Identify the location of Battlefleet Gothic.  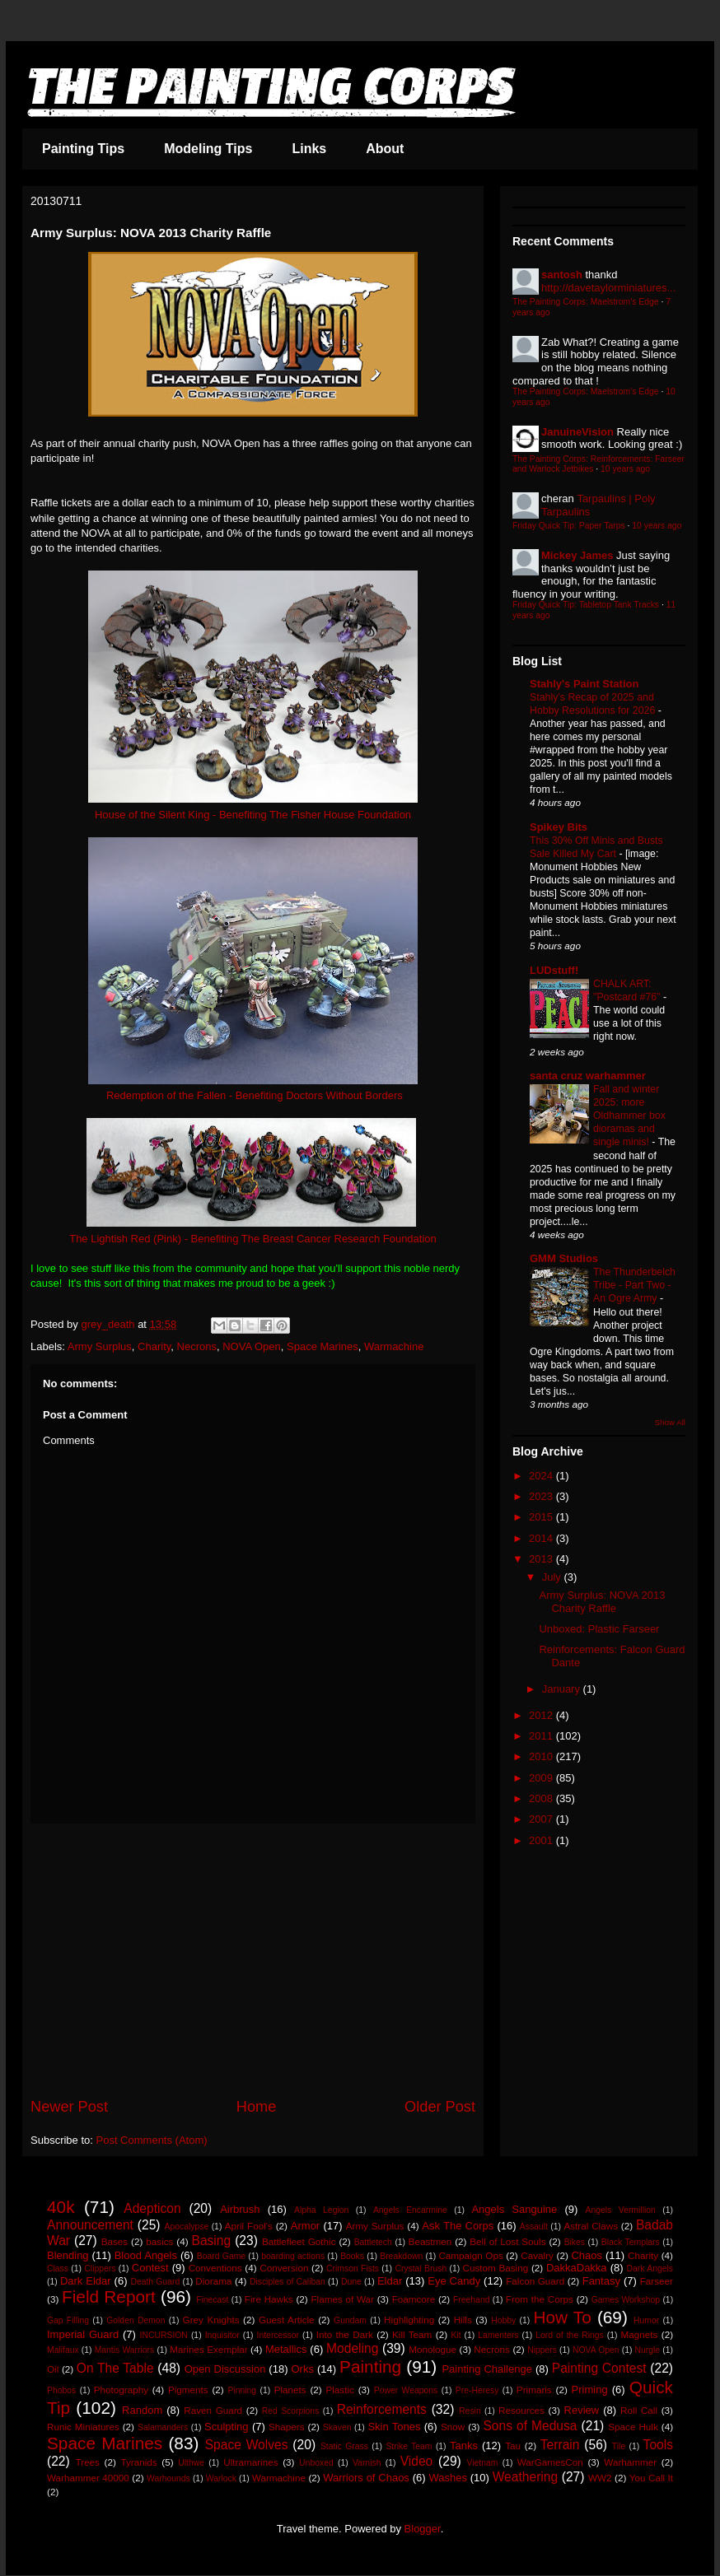
(299, 2241).